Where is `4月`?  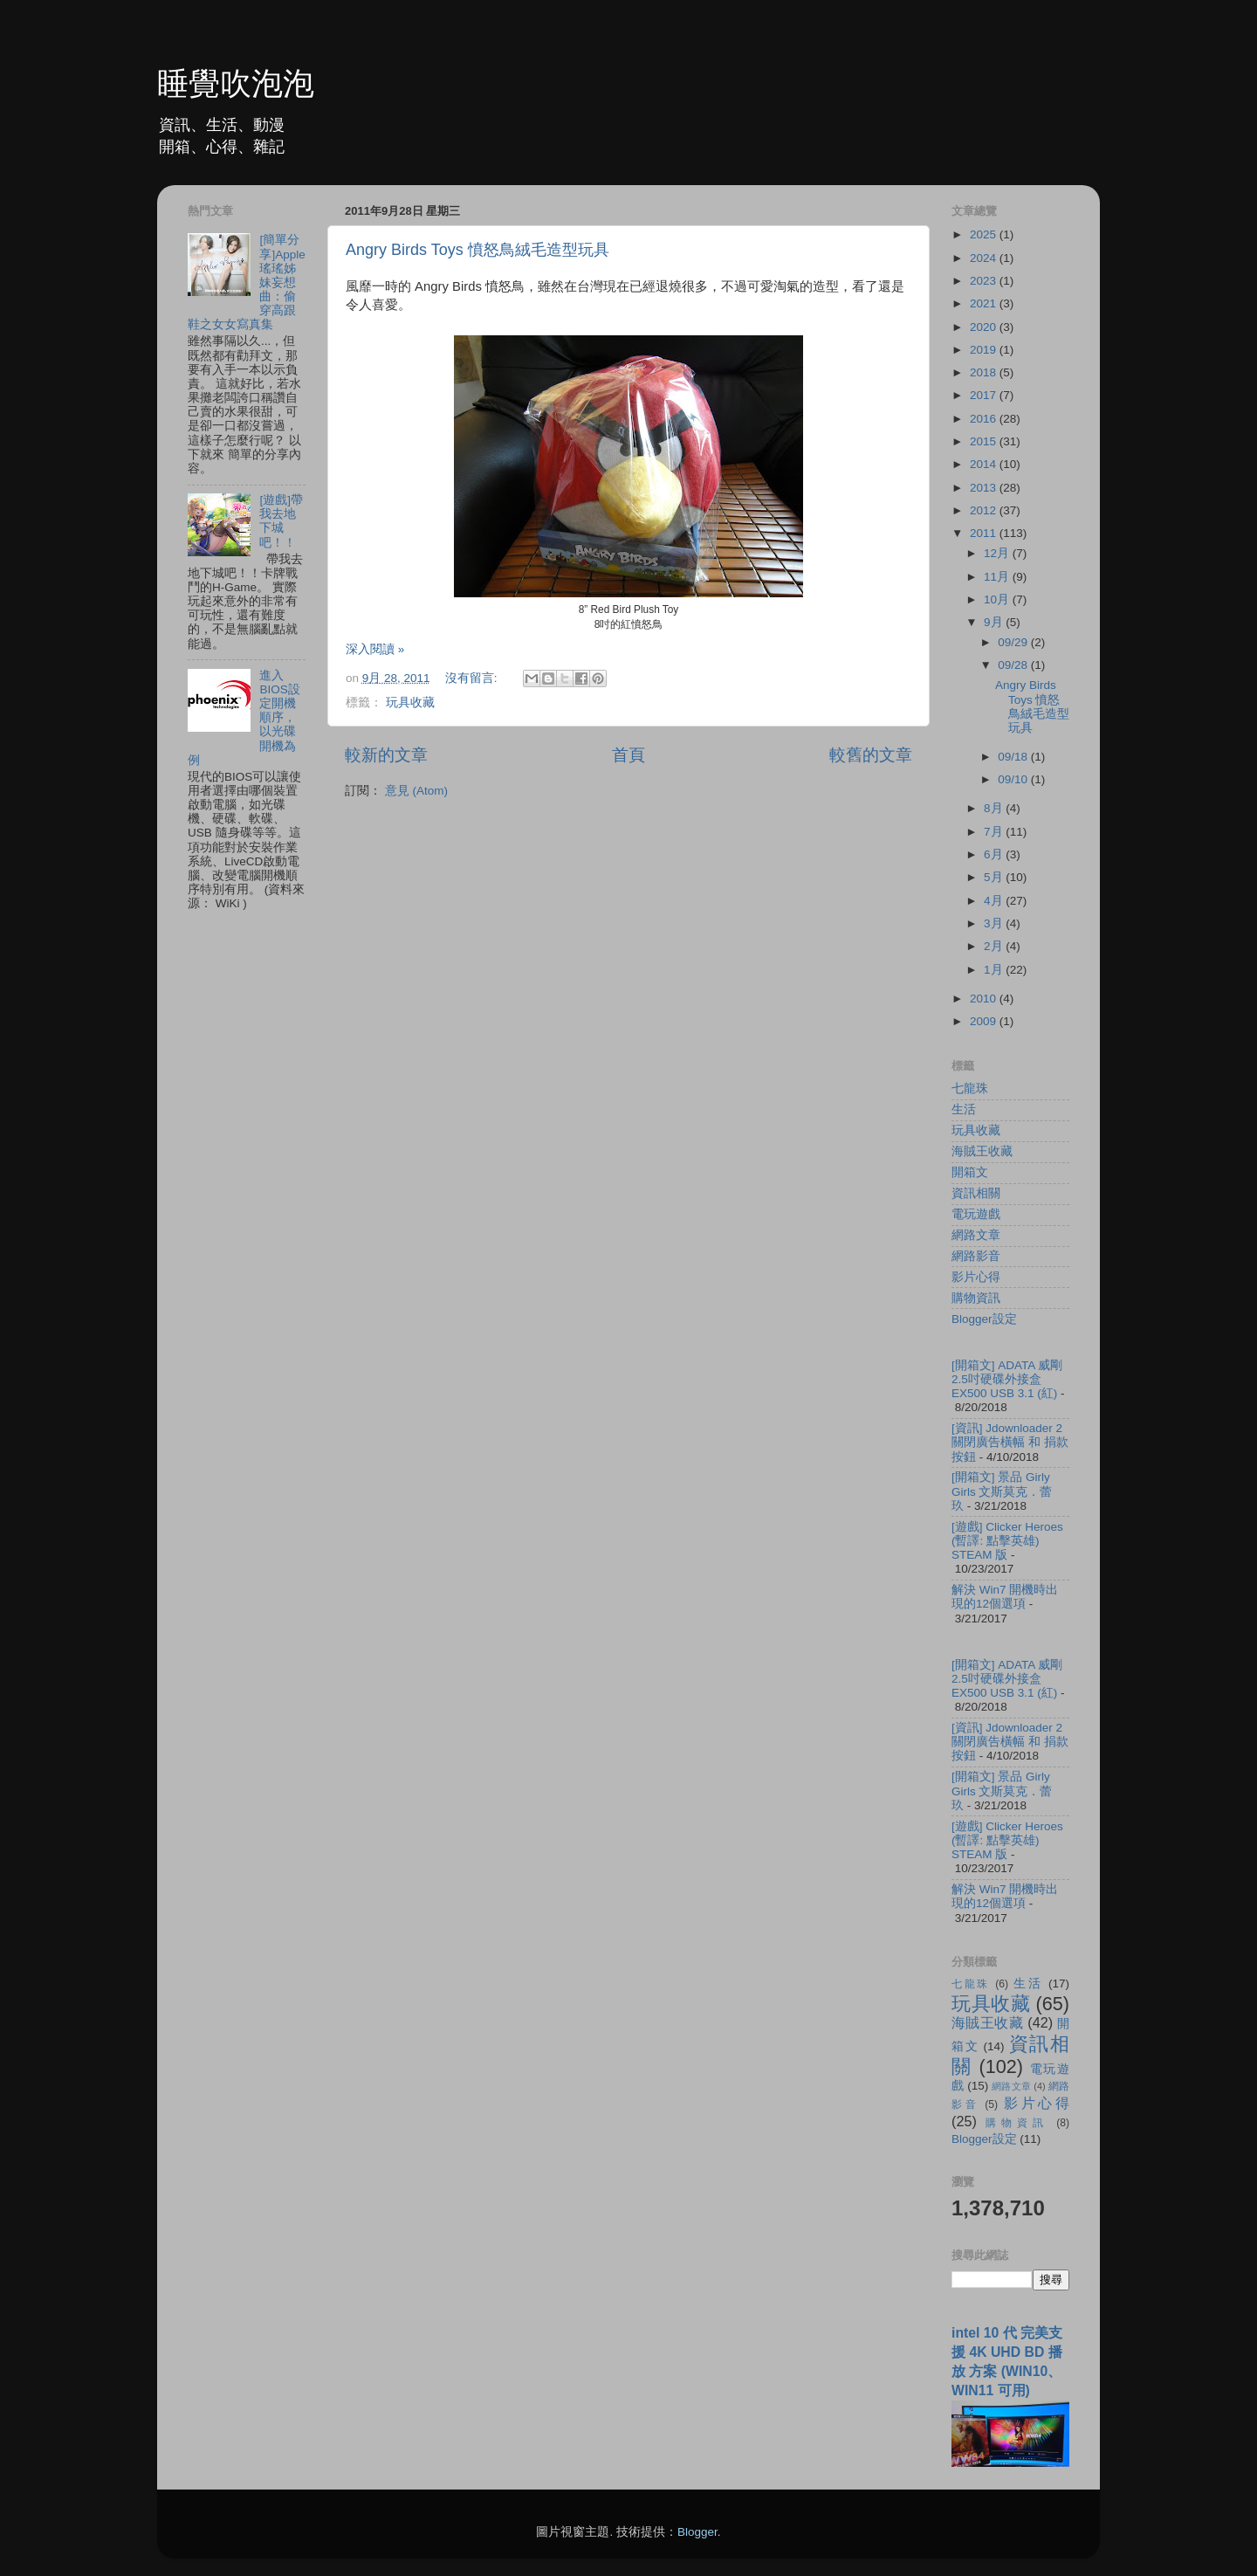
4月 is located at coordinates (995, 900).